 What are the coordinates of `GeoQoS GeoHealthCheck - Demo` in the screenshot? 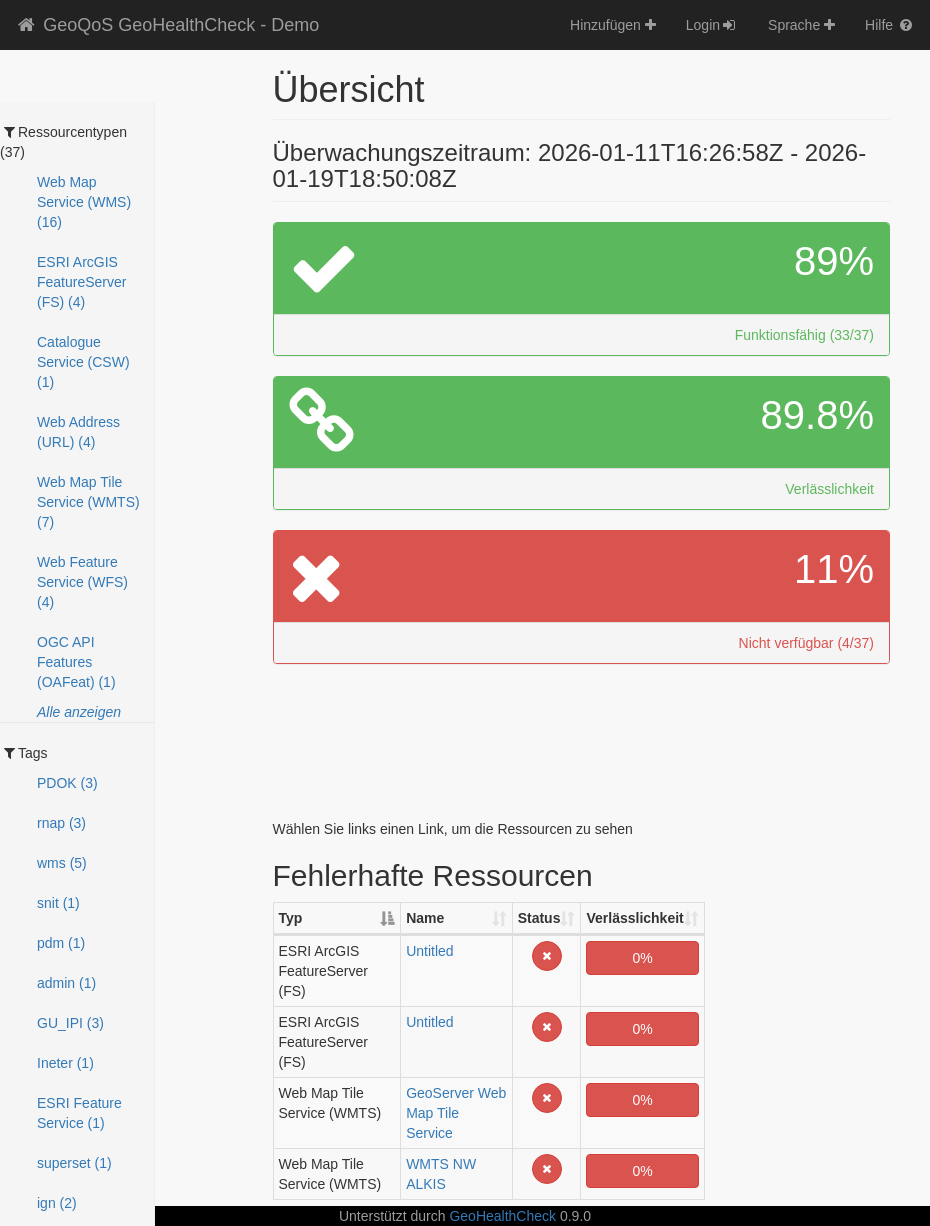 It's located at (167, 25).